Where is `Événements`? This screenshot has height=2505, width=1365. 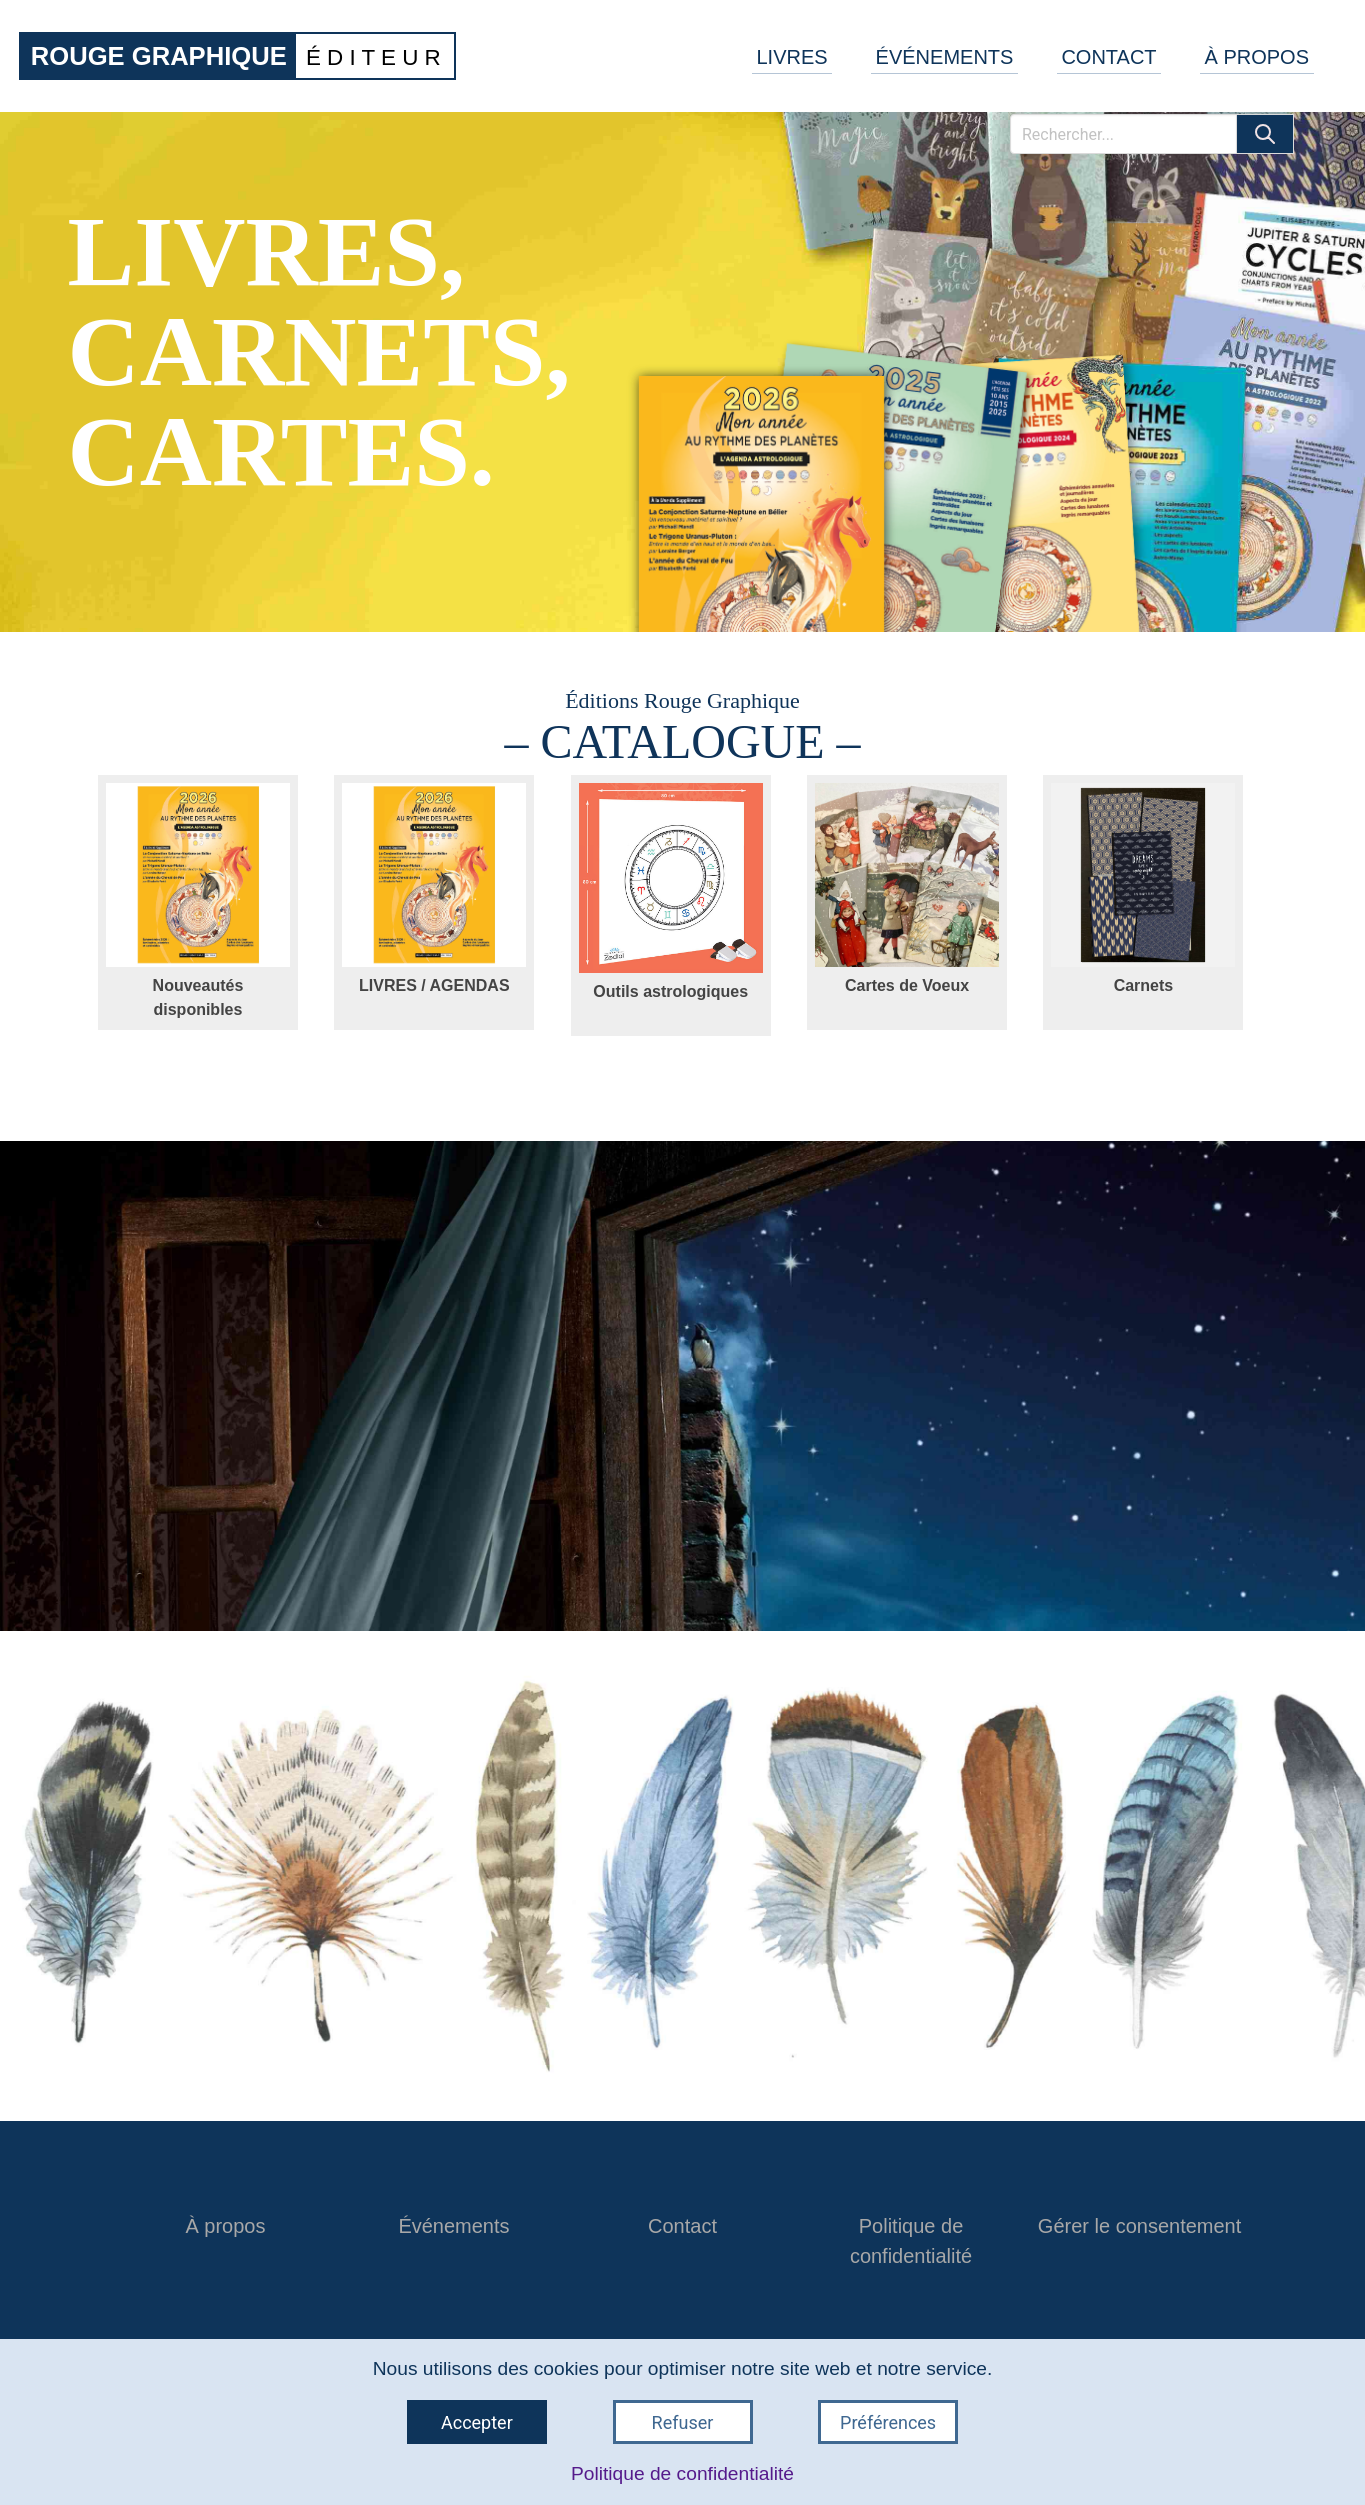 Événements is located at coordinates (453, 2226).